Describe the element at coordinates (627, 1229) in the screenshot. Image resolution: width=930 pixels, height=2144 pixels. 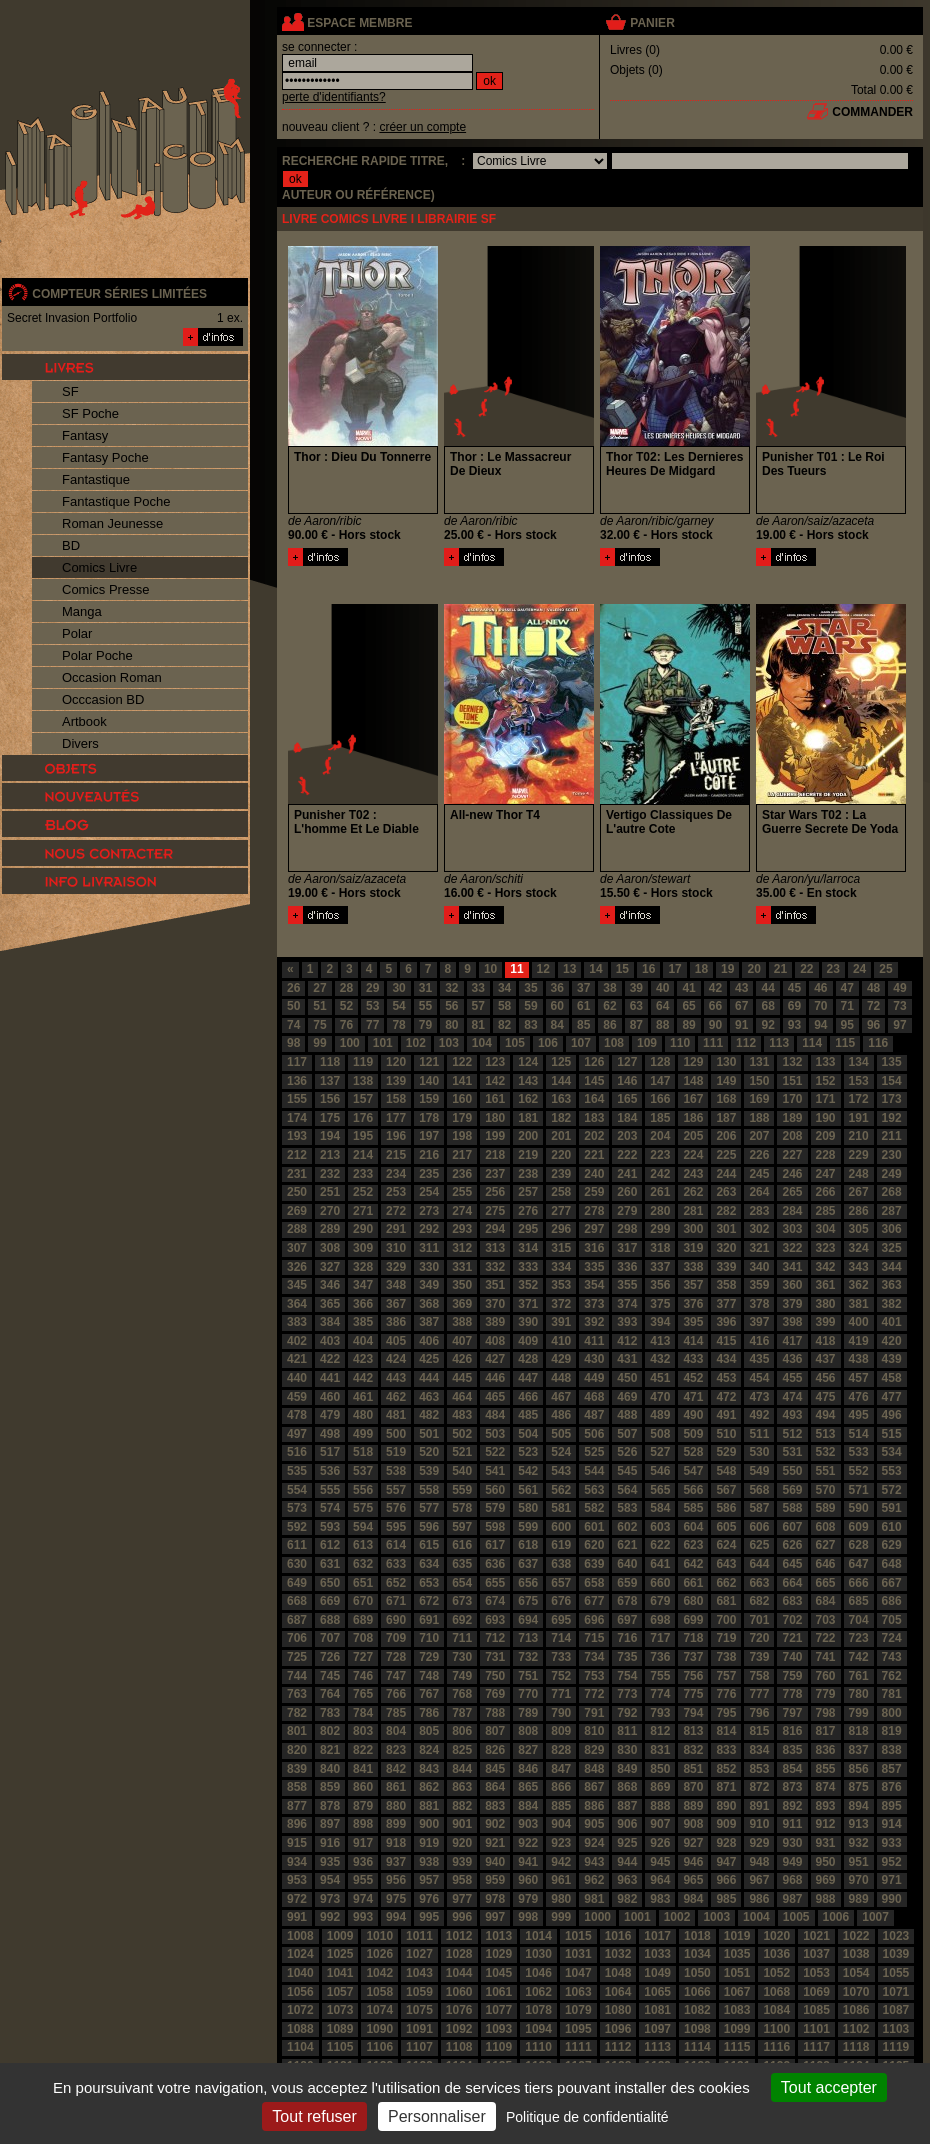
I see `298` at that location.